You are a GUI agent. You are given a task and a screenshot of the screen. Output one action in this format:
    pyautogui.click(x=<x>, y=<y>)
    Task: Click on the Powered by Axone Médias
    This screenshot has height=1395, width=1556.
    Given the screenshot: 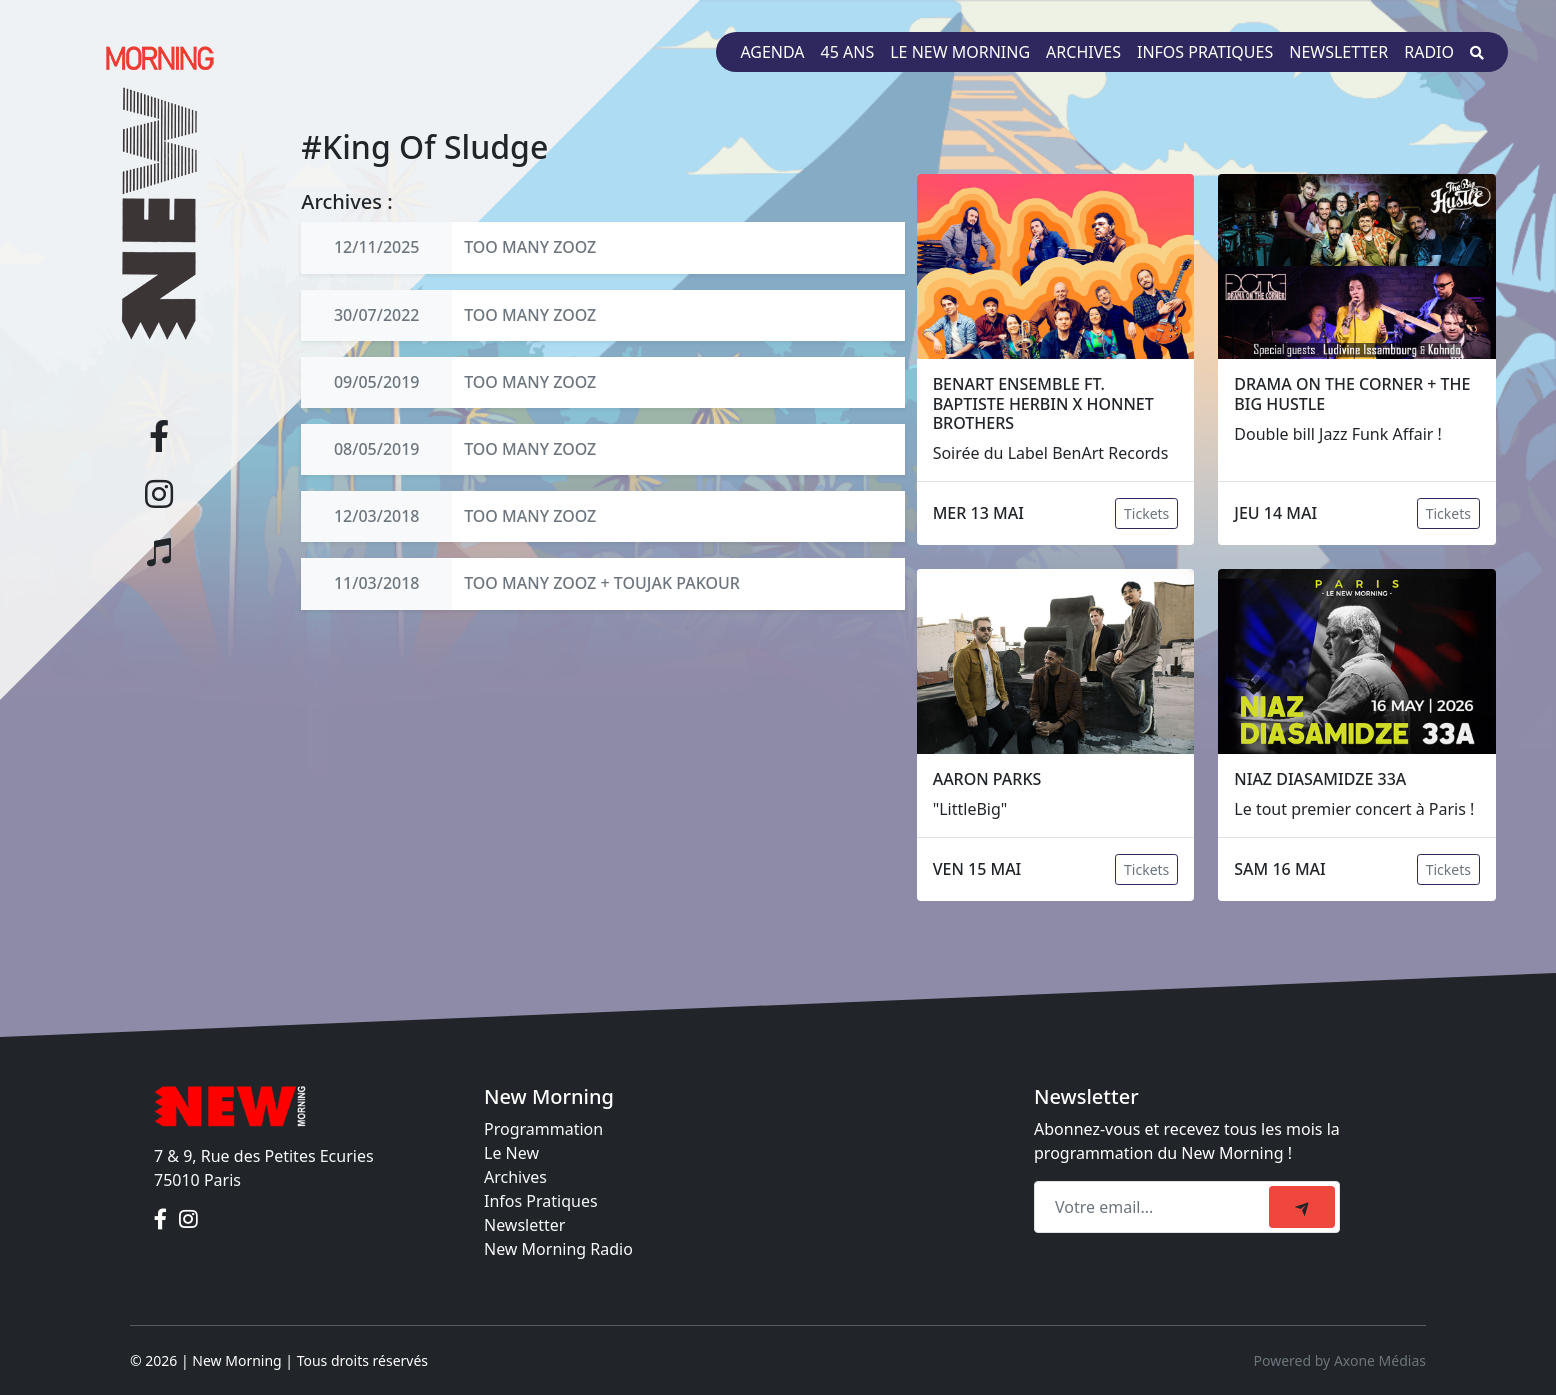 What is the action you would take?
    pyautogui.click(x=1340, y=1360)
    